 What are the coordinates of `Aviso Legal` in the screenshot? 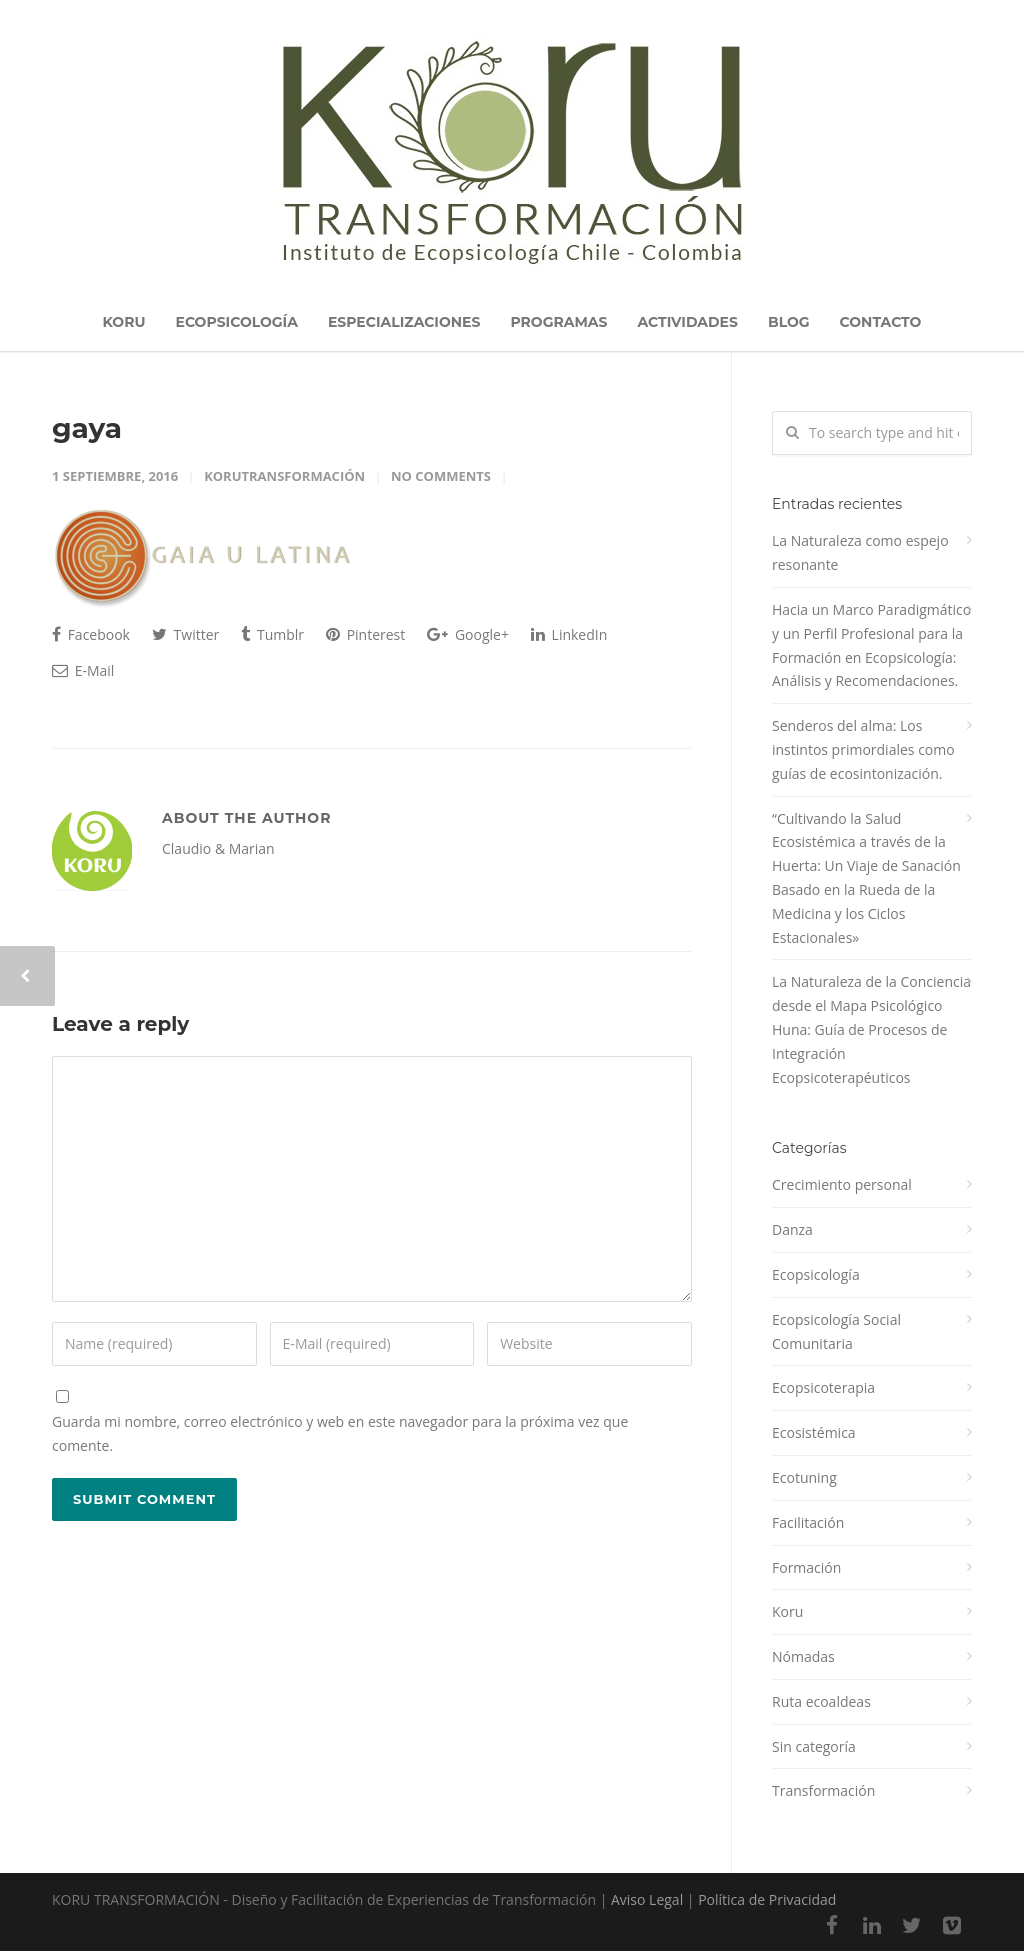 It's located at (647, 1899).